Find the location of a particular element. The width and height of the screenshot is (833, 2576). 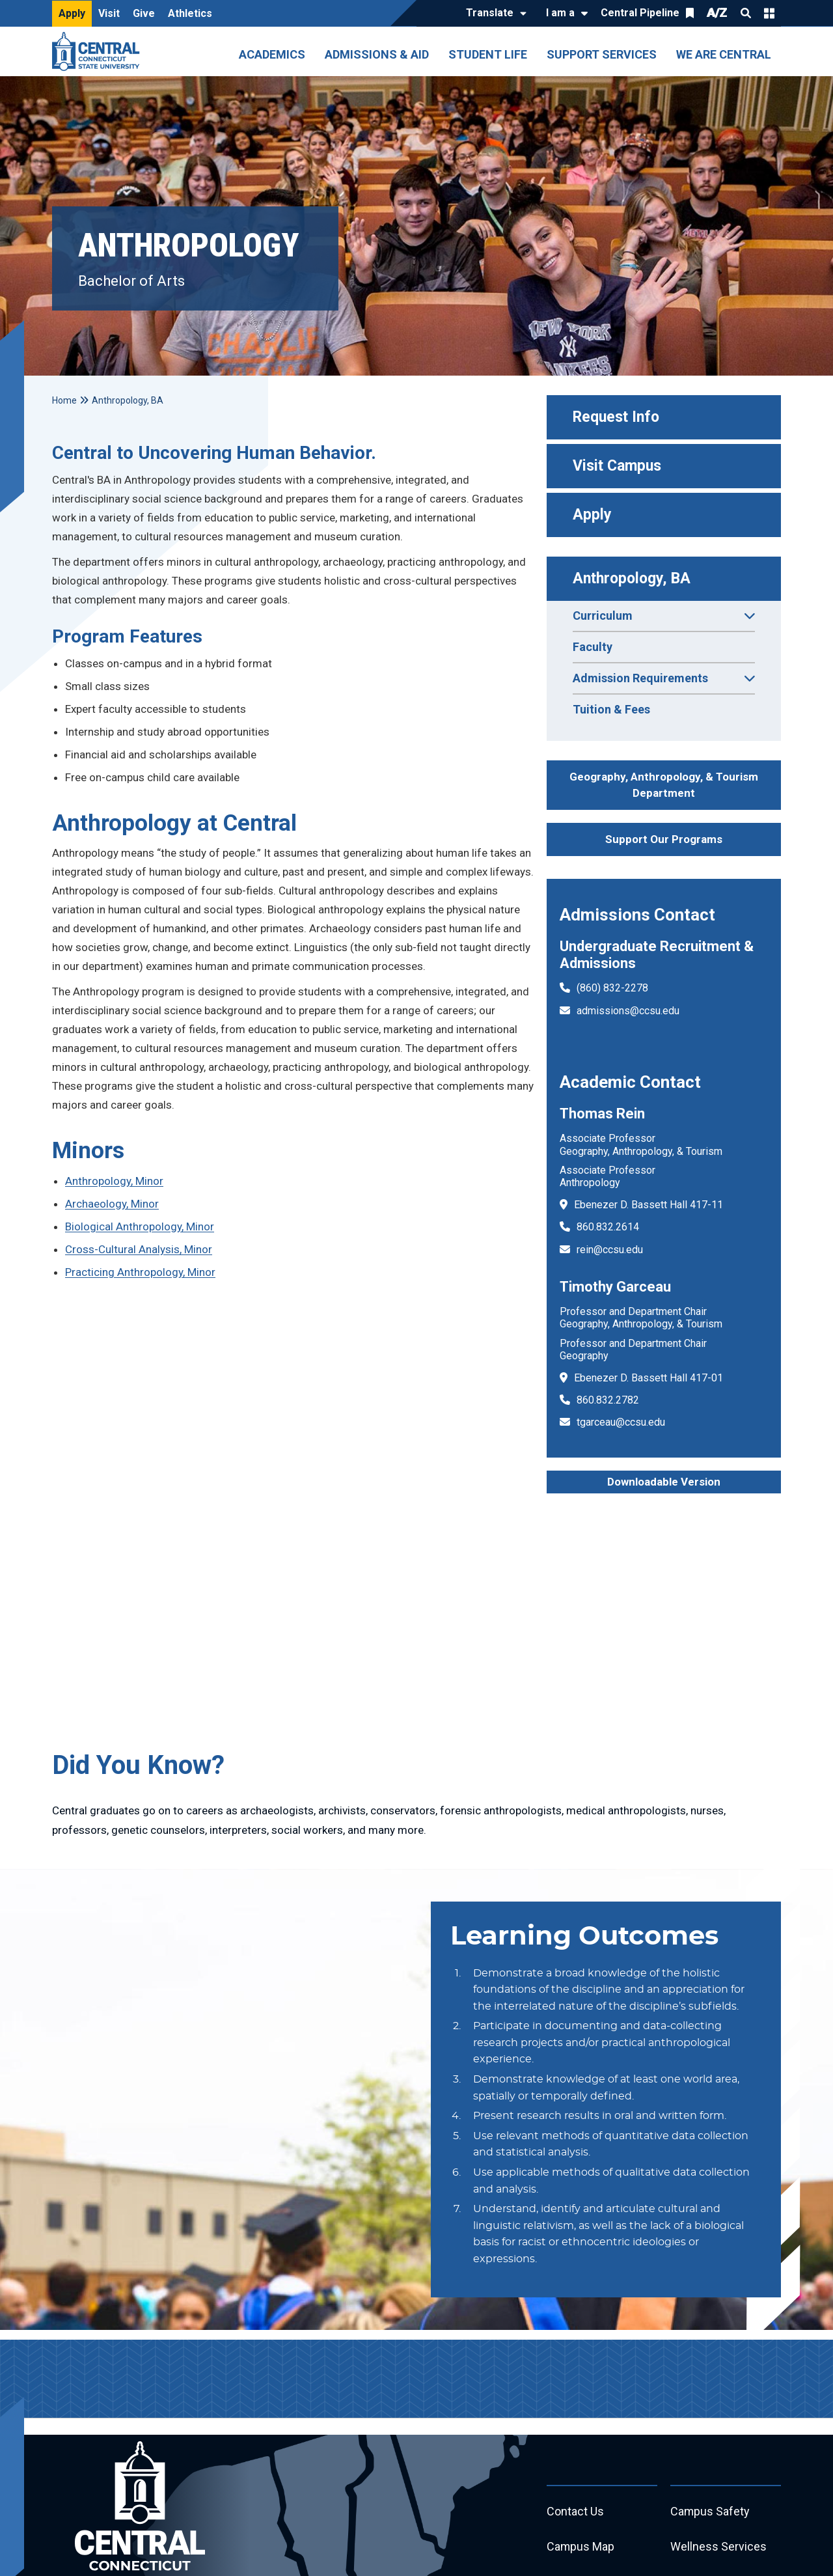

Wellness Services is located at coordinates (718, 2547).